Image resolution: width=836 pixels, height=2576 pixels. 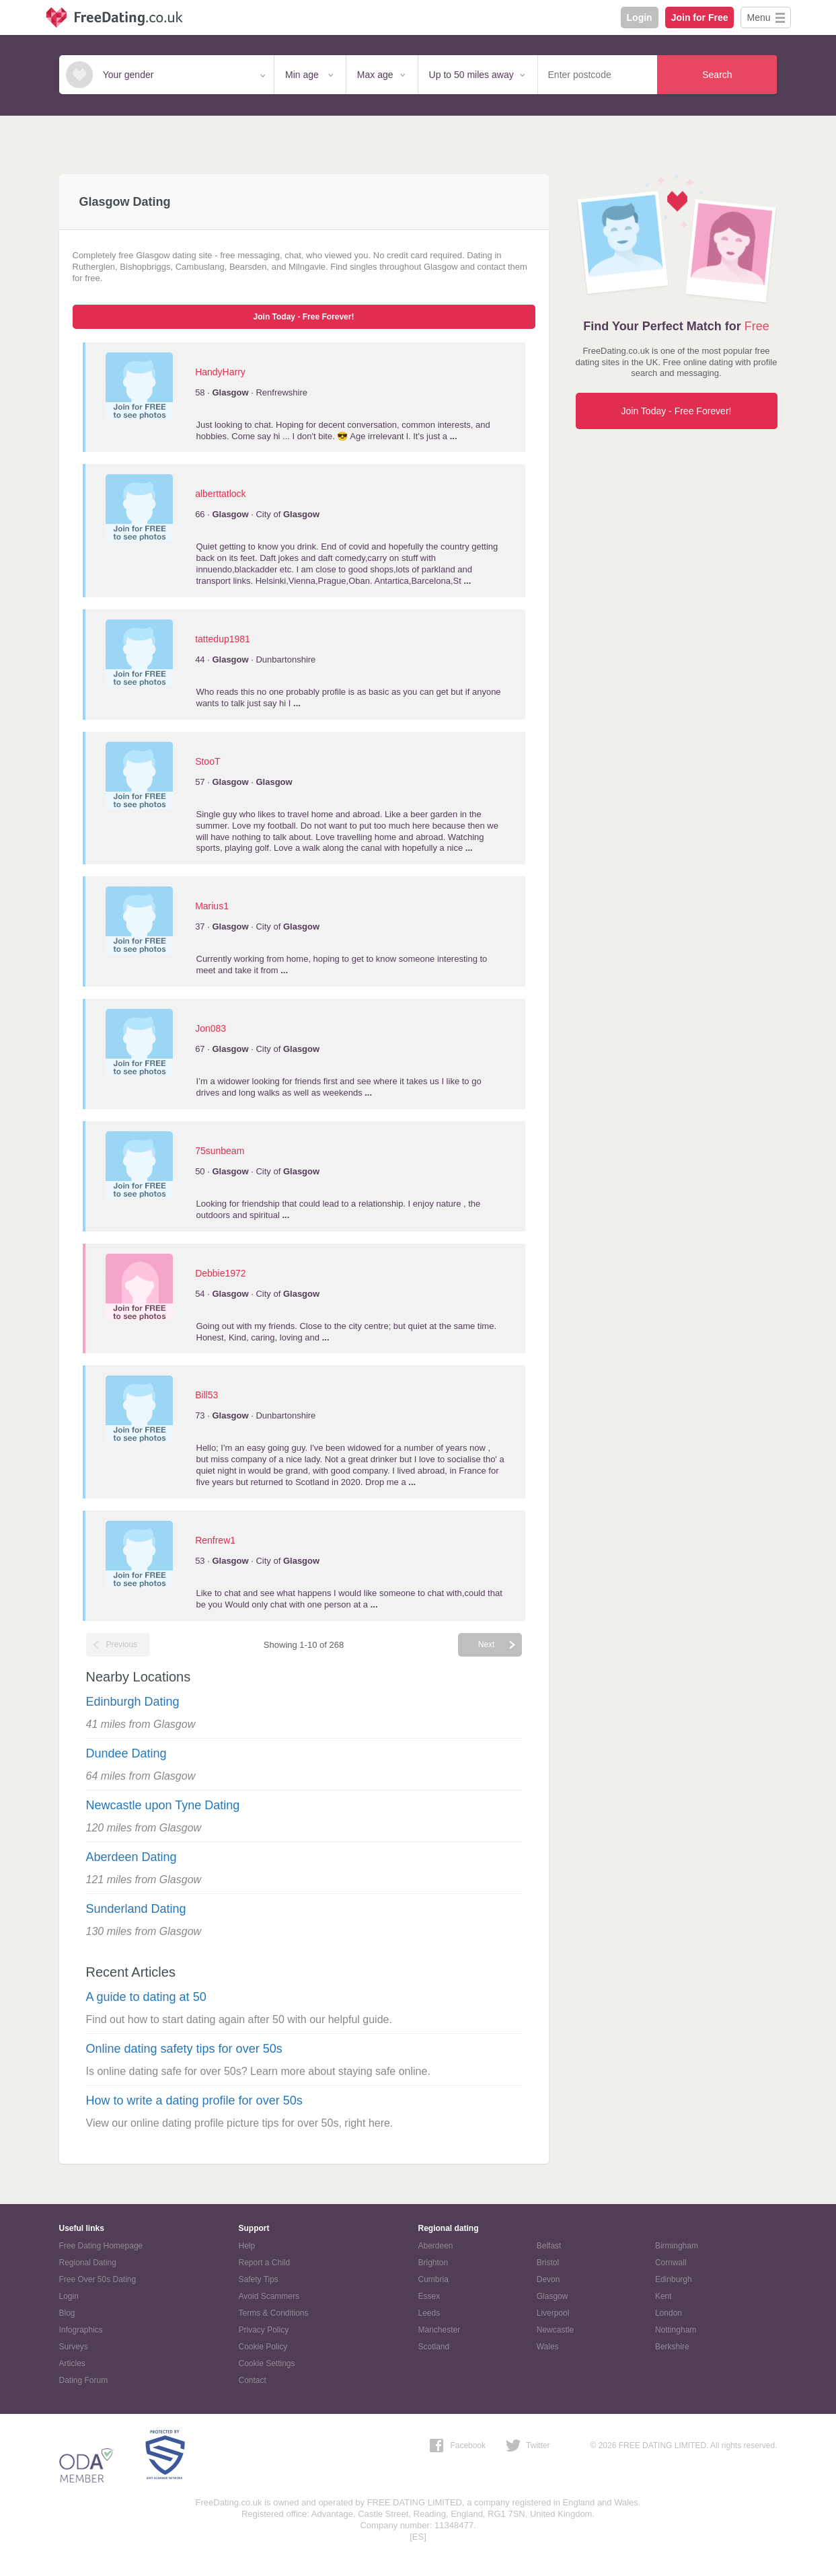 I want to click on Cookie Settings, so click(x=267, y=2363).